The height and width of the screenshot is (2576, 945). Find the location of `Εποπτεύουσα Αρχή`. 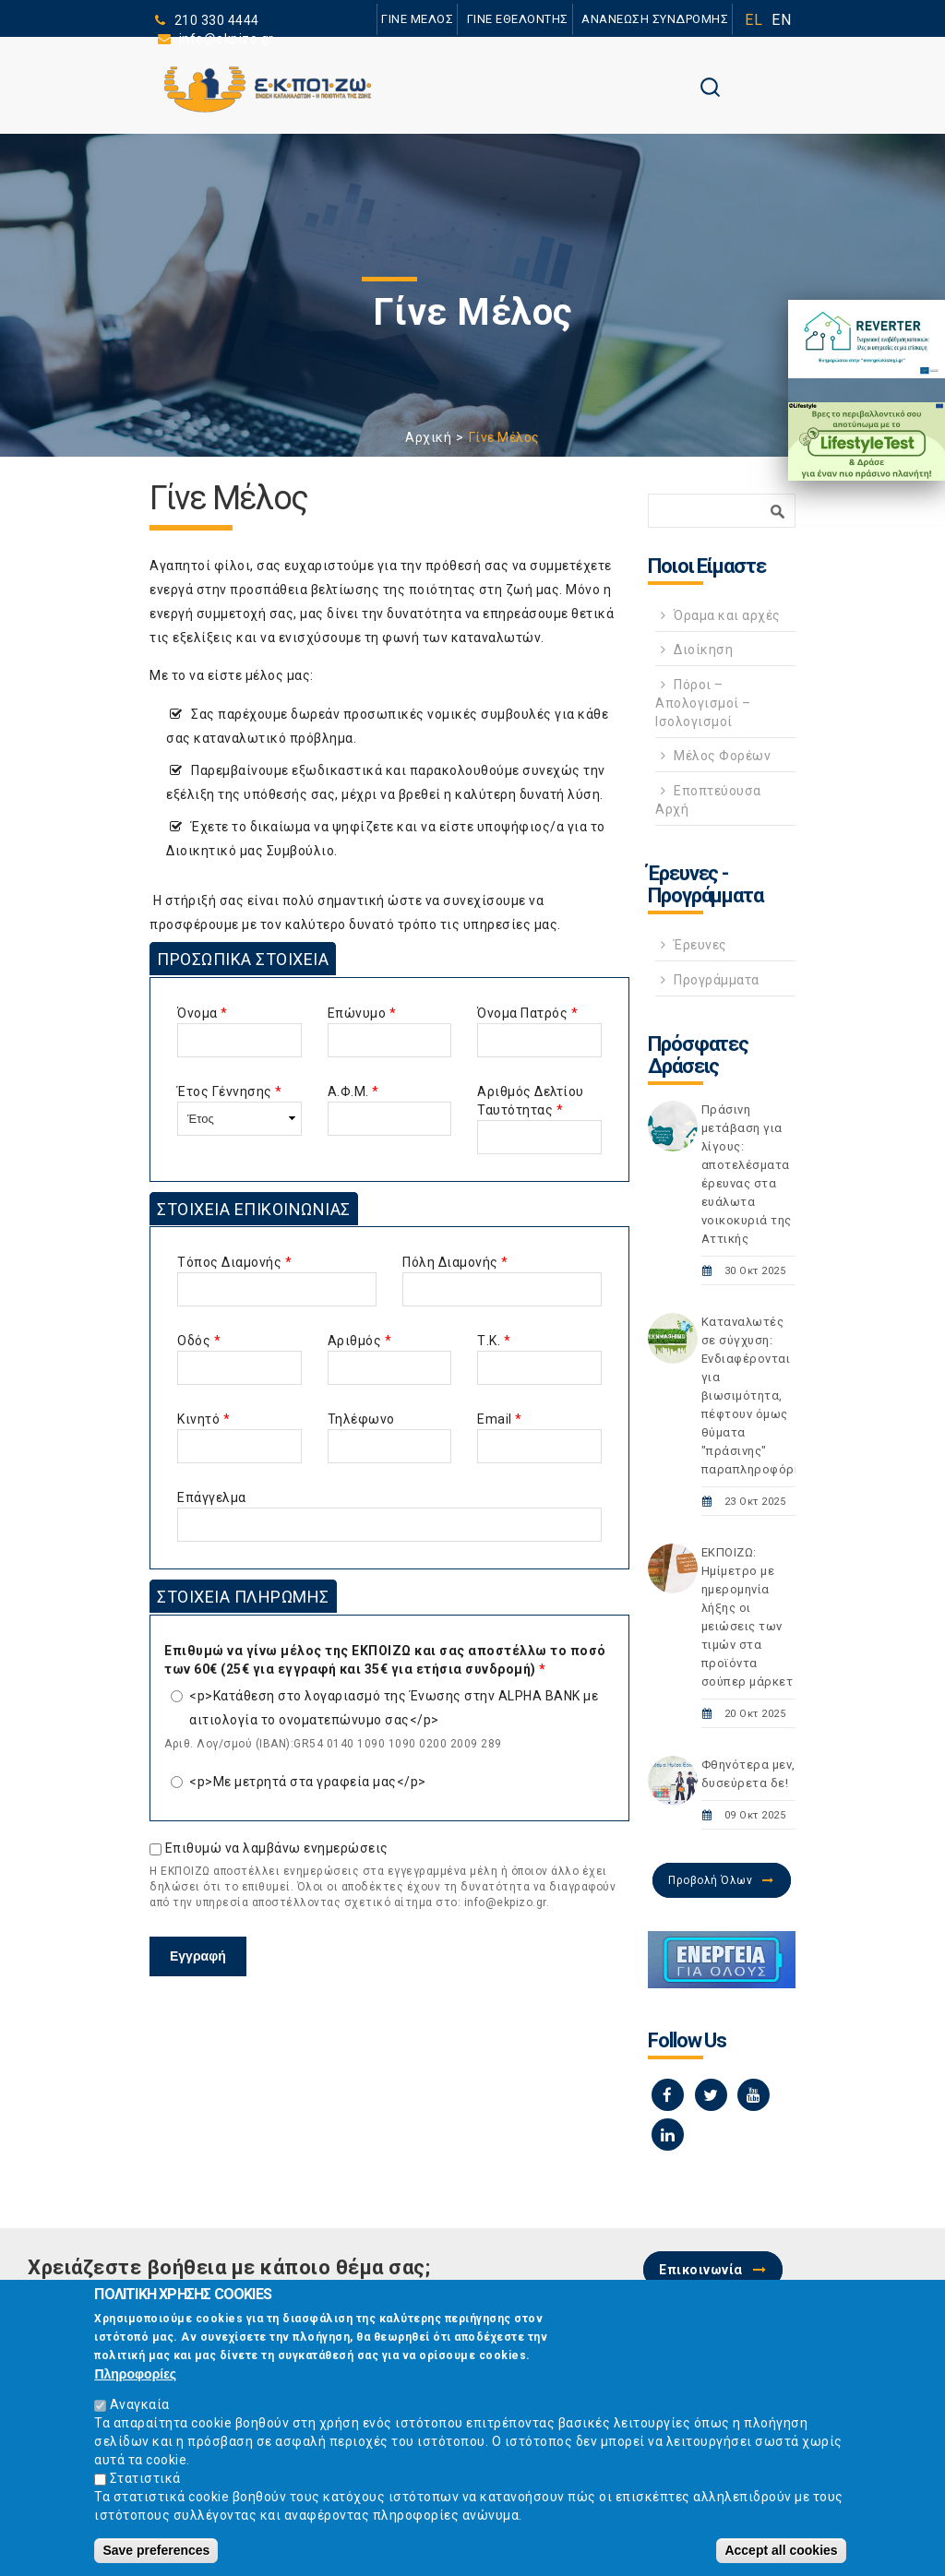

Εποπτεύουσα Αρχή is located at coordinates (708, 800).